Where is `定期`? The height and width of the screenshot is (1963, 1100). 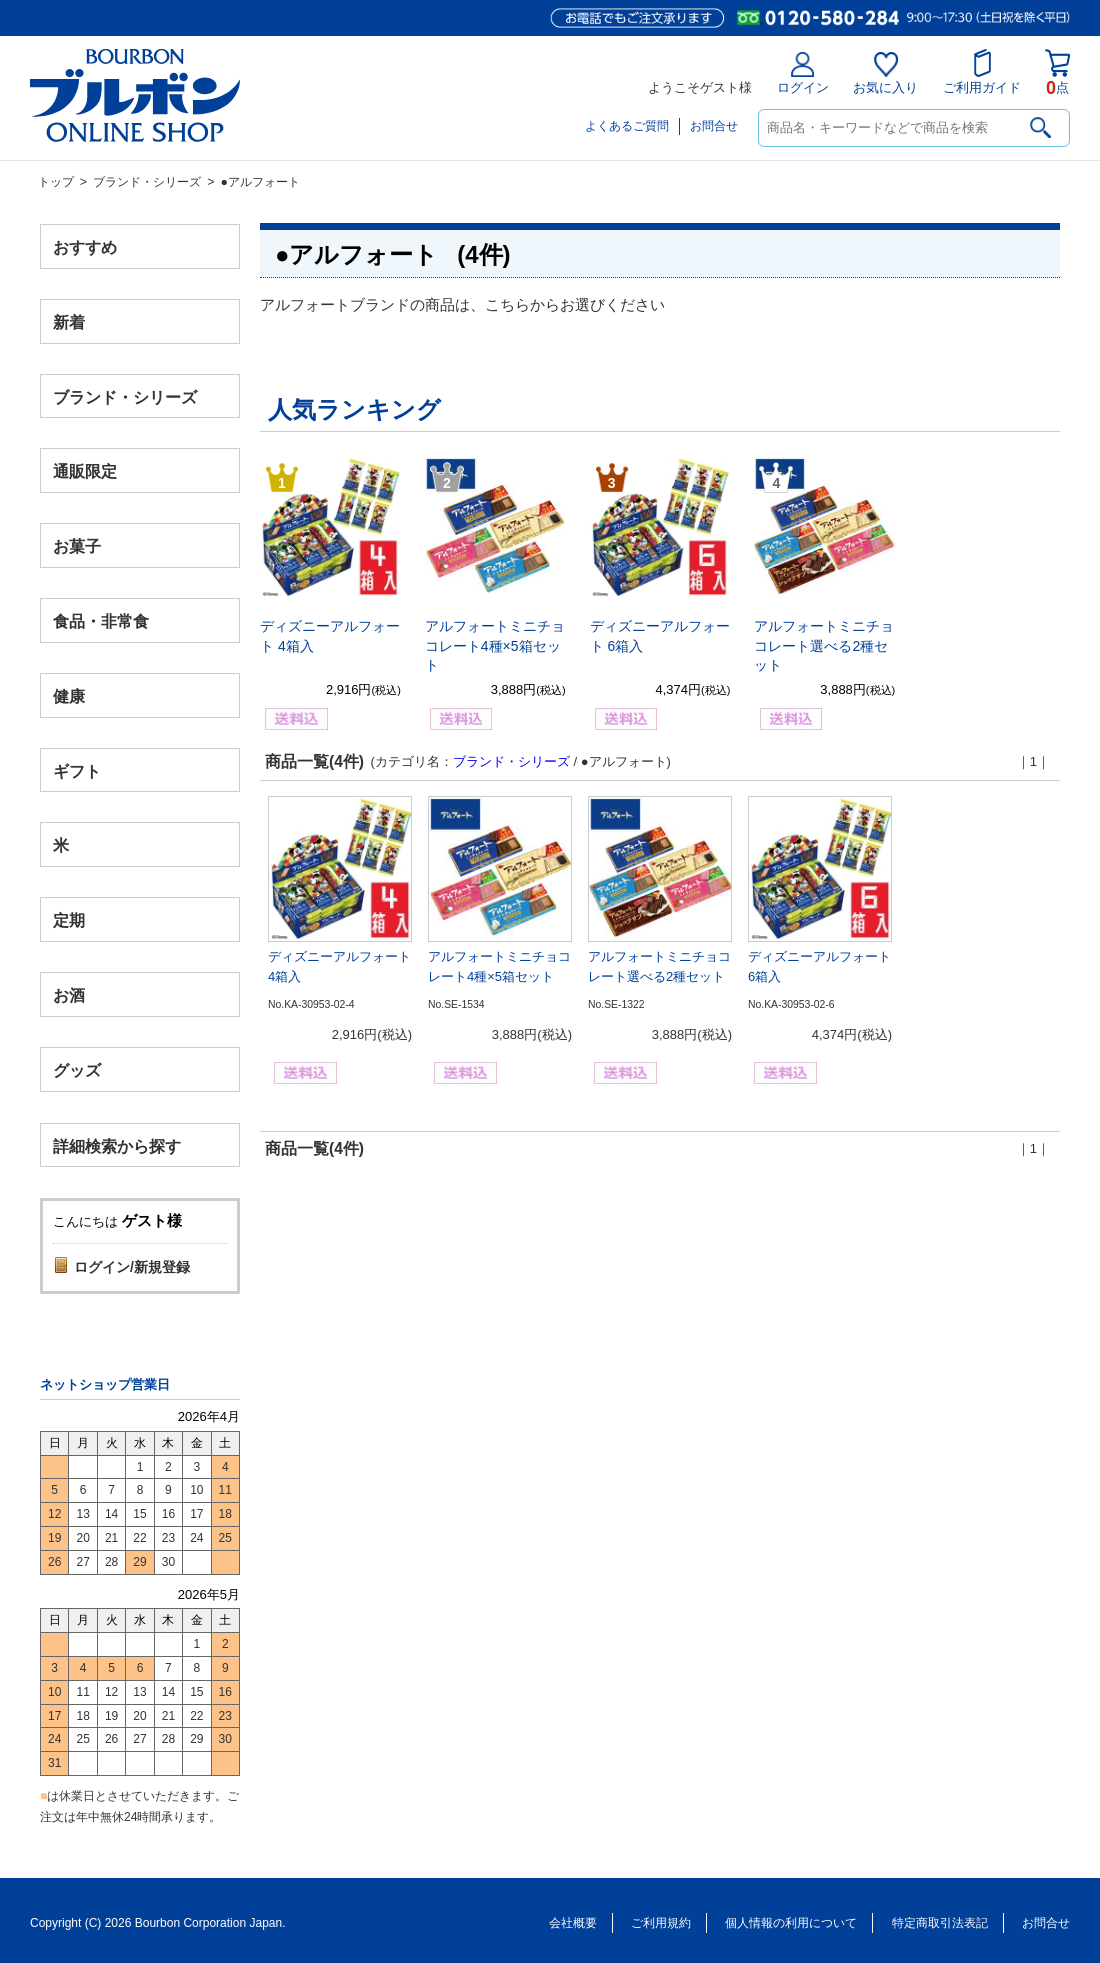 定期 is located at coordinates (69, 920).